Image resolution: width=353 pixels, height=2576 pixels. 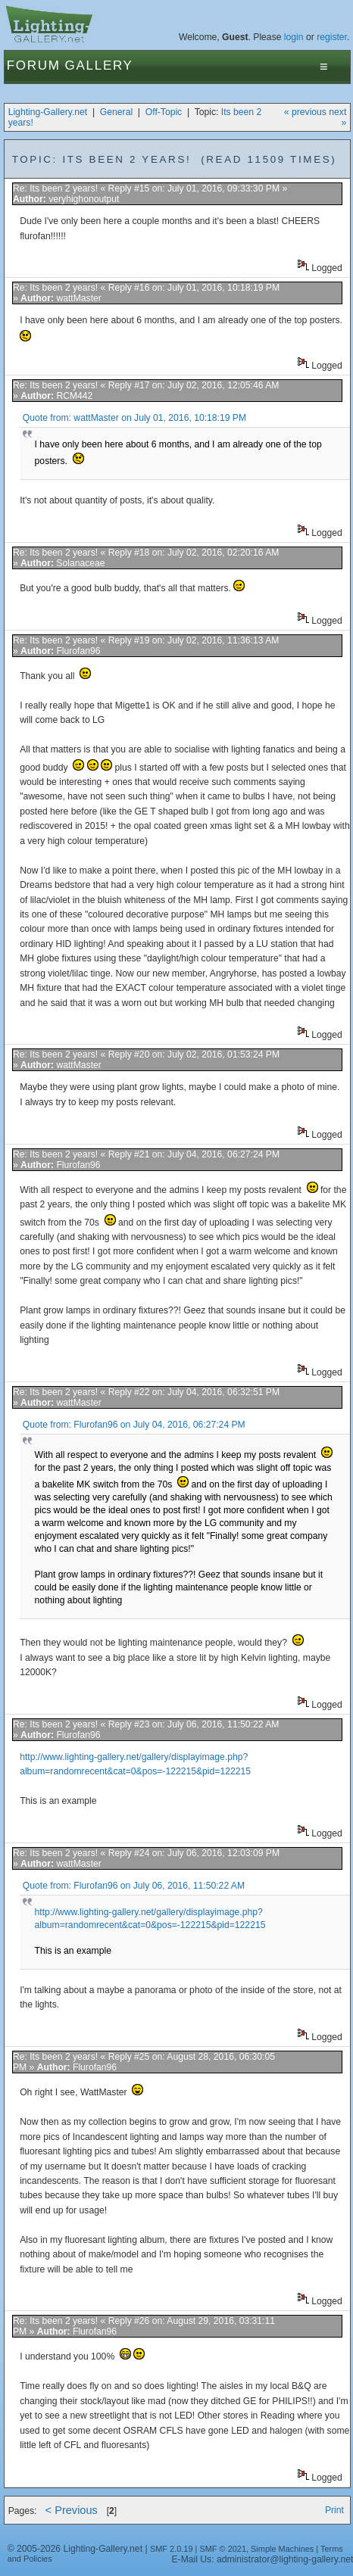 What do you see at coordinates (78, 651) in the screenshot?
I see `Flurofan96` at bounding box center [78, 651].